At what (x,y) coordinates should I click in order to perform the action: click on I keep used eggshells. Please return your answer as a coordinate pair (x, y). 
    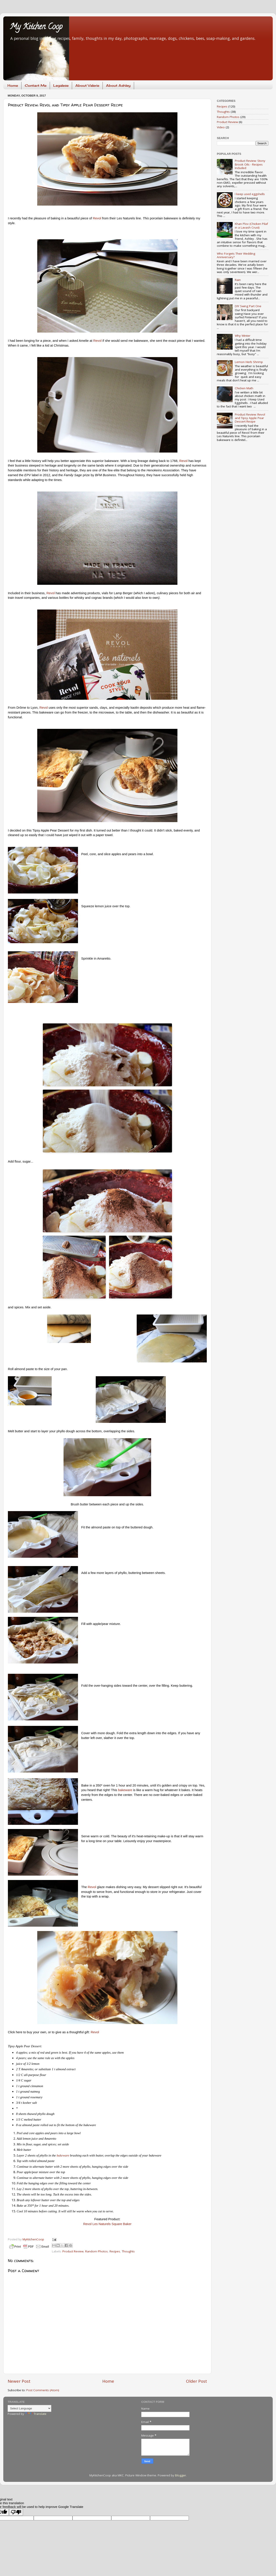
    Looking at the image, I should click on (250, 194).